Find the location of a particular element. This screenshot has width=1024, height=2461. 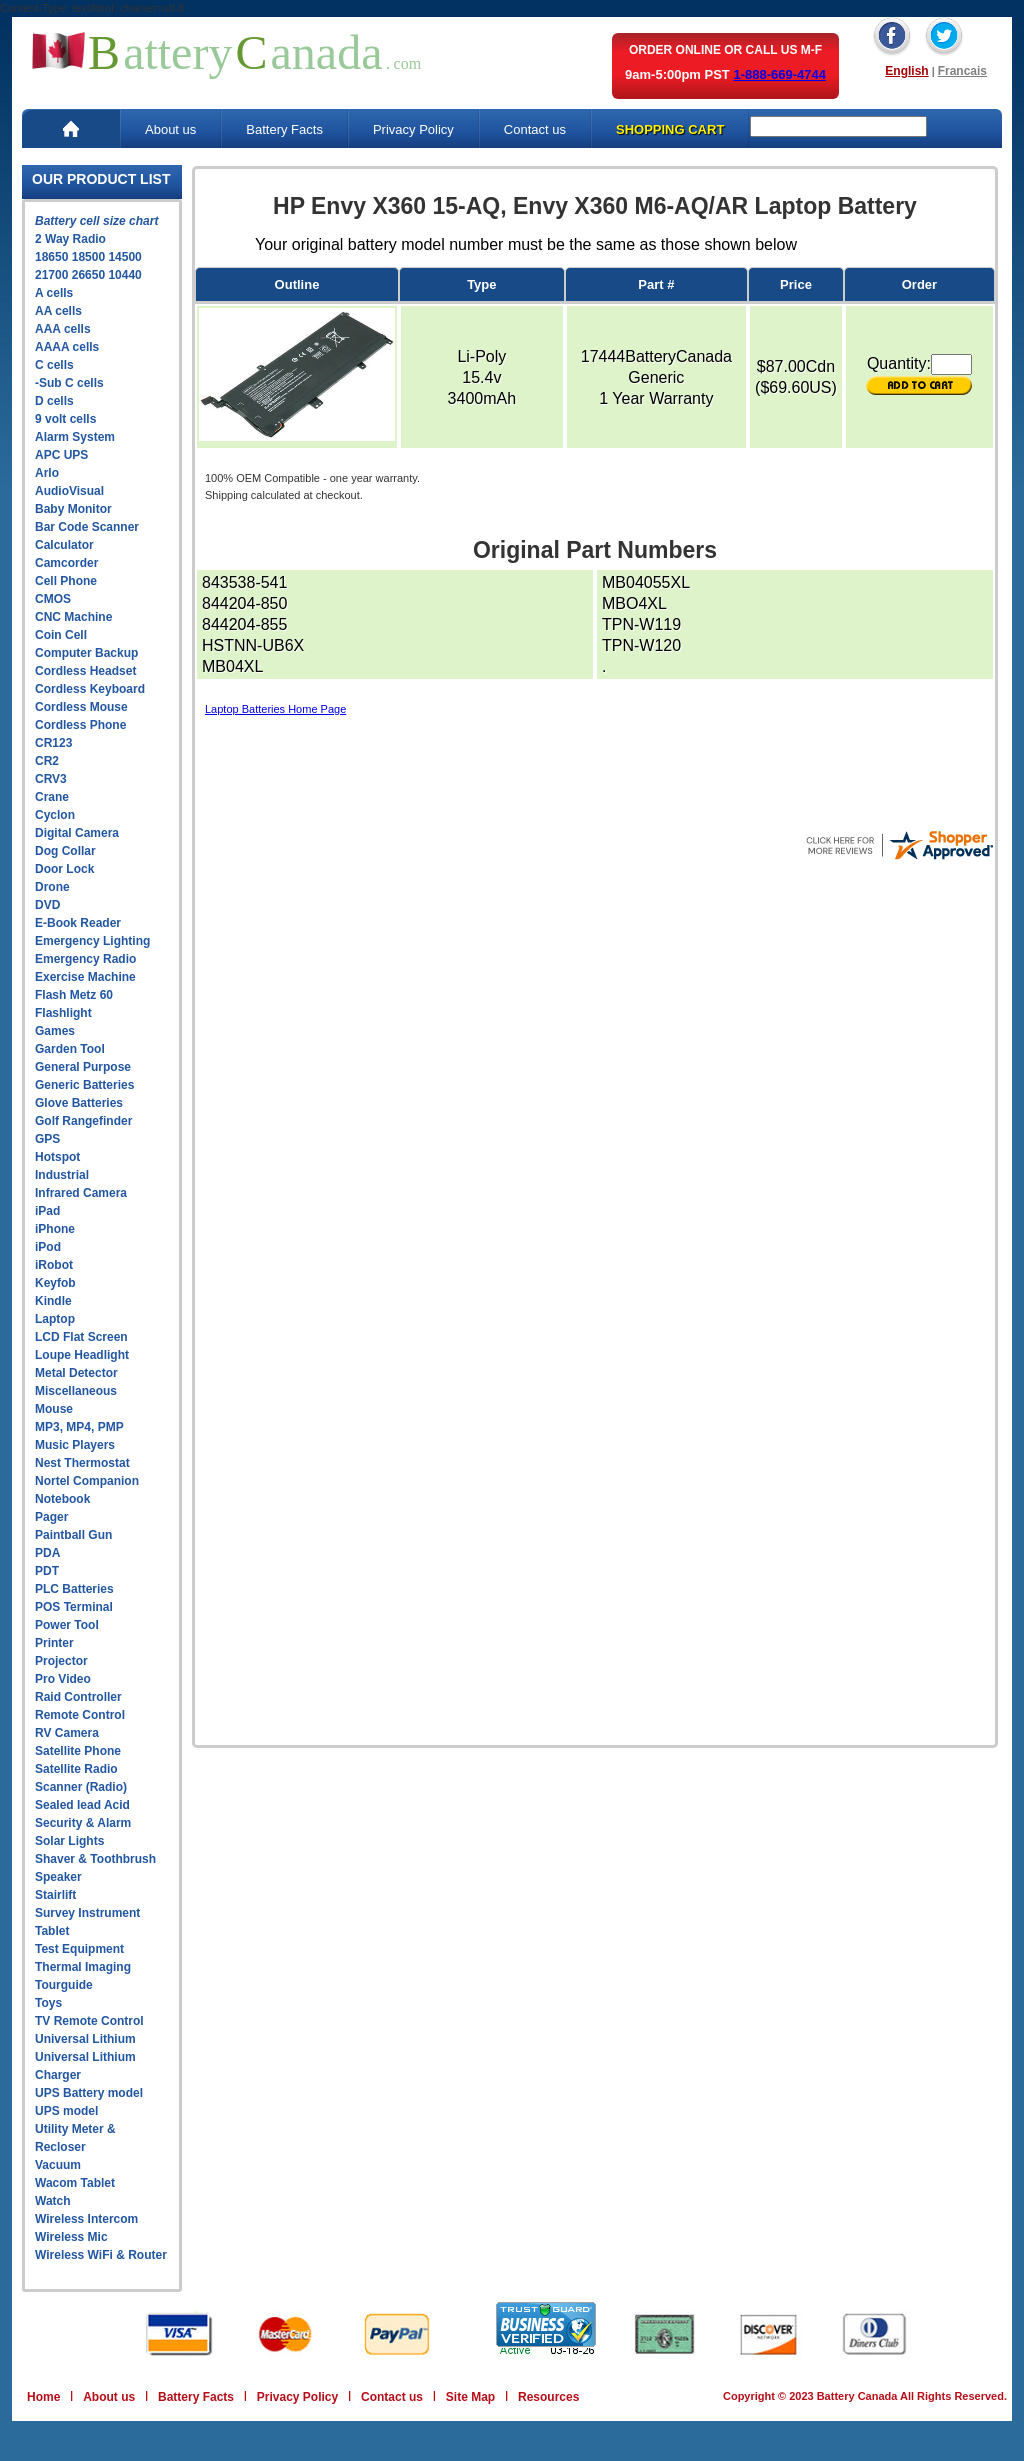

Cyclon is located at coordinates (55, 815).